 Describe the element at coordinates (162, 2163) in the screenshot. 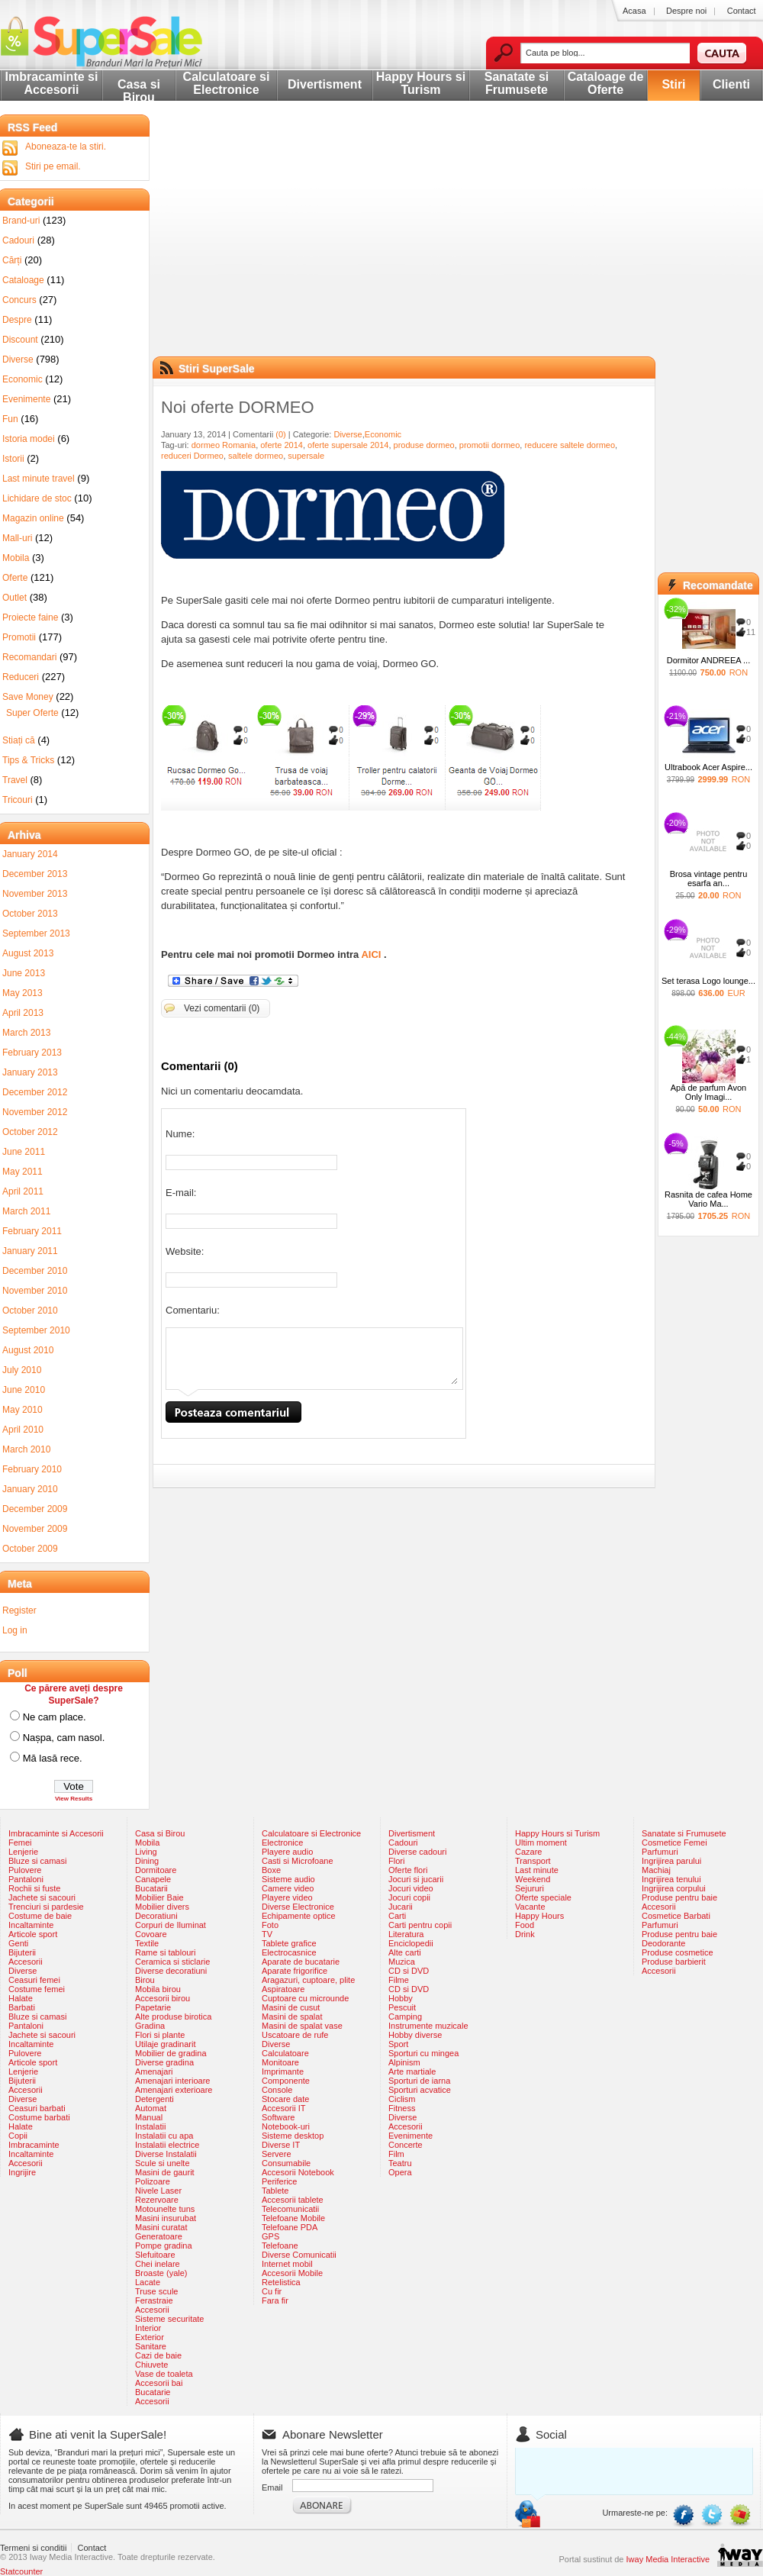

I see `Scule si unelte` at that location.